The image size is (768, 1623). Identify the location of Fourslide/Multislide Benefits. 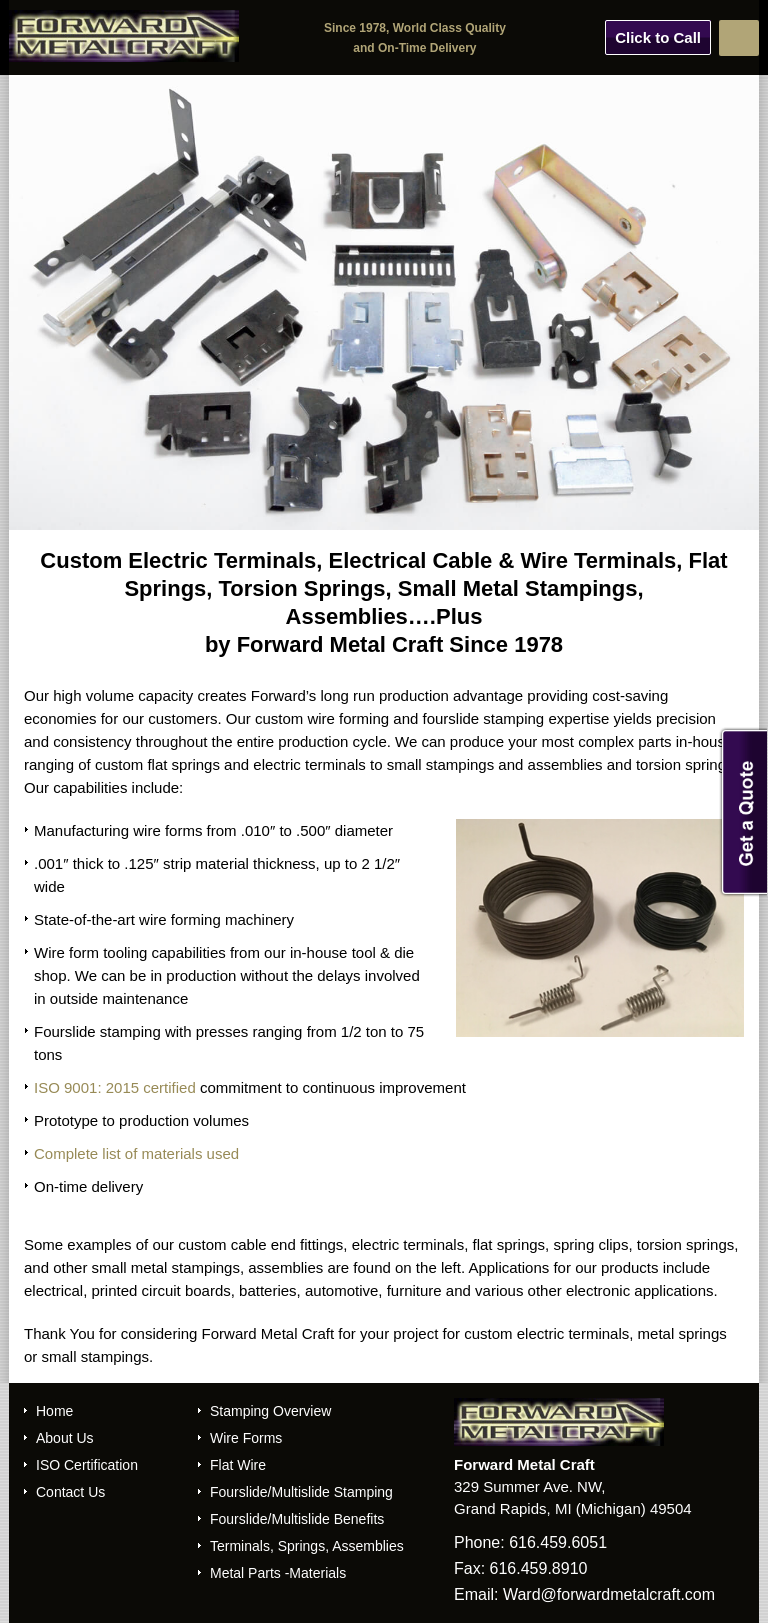
(297, 1519).